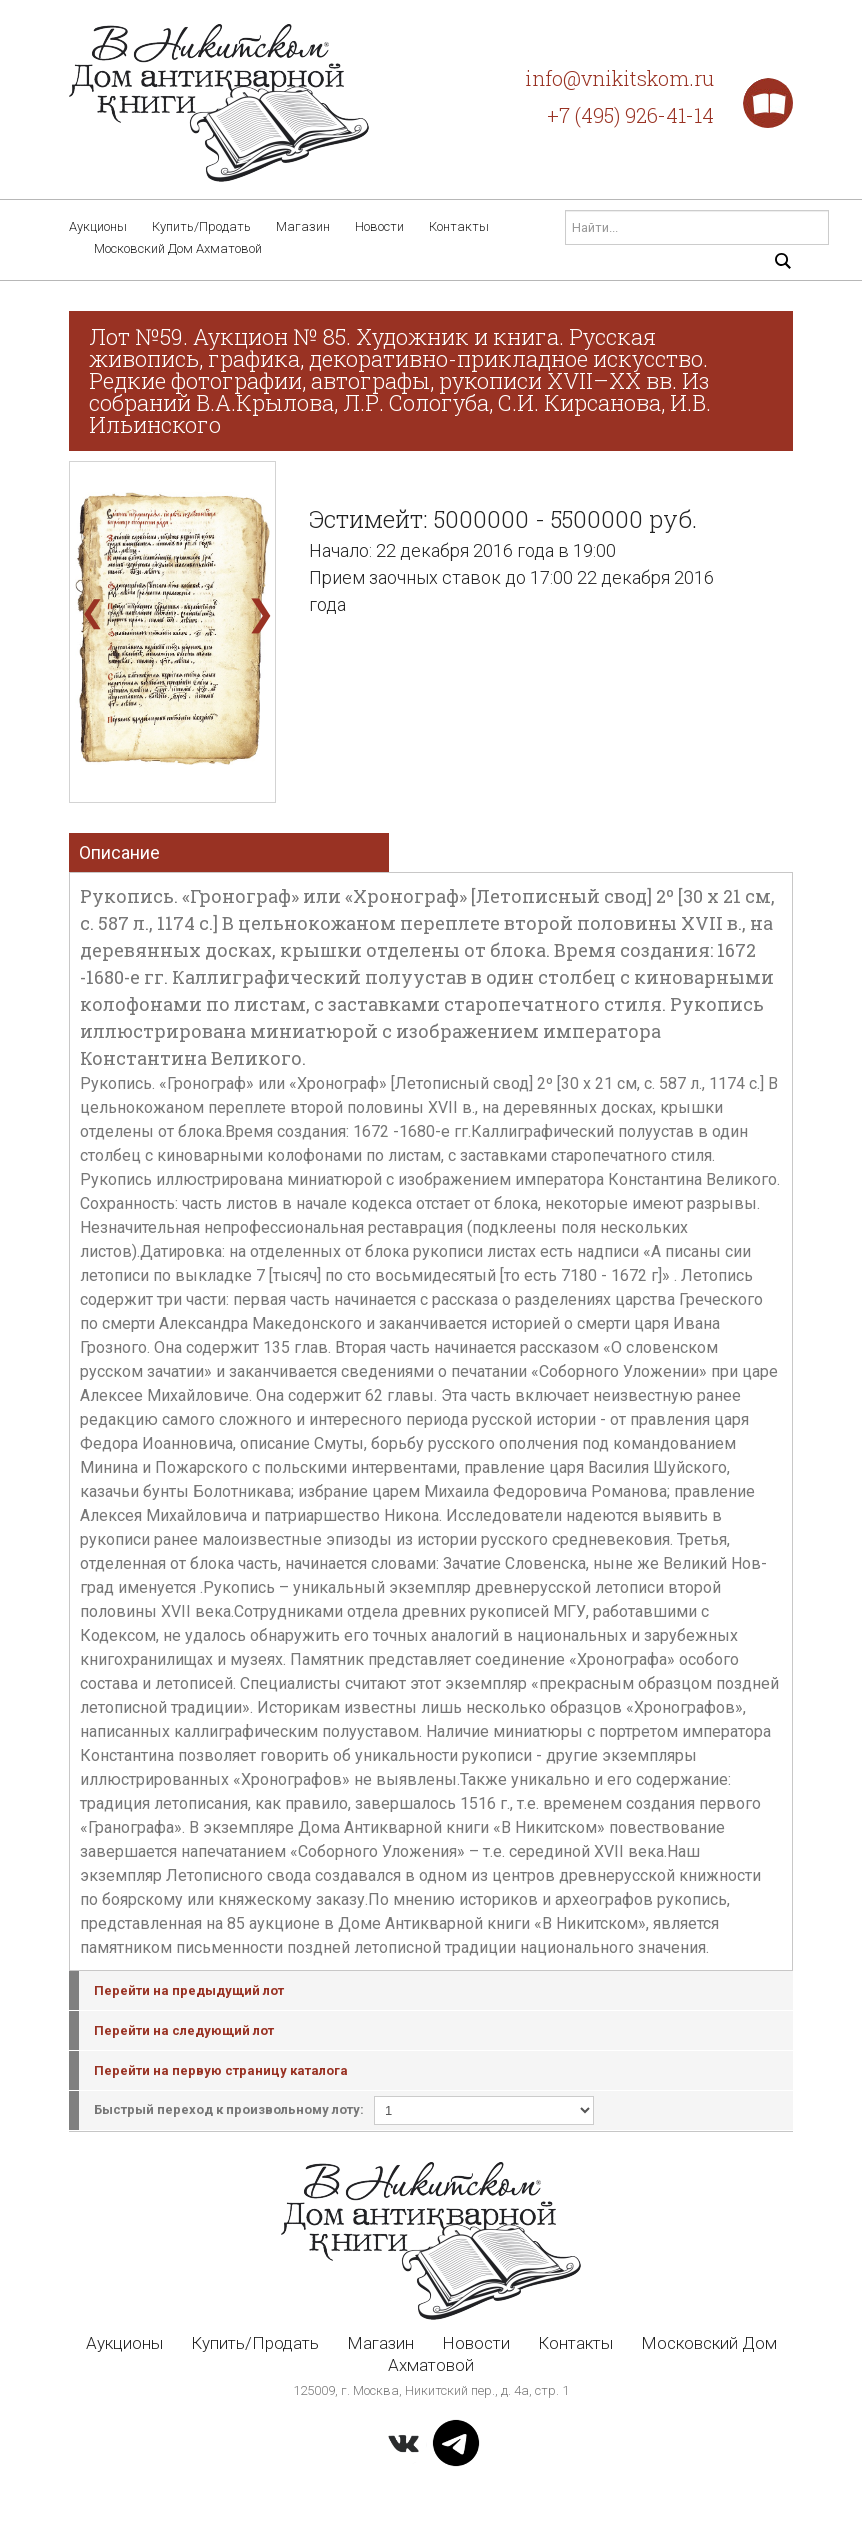  Describe the element at coordinates (303, 226) in the screenshot. I see `Магазин` at that location.